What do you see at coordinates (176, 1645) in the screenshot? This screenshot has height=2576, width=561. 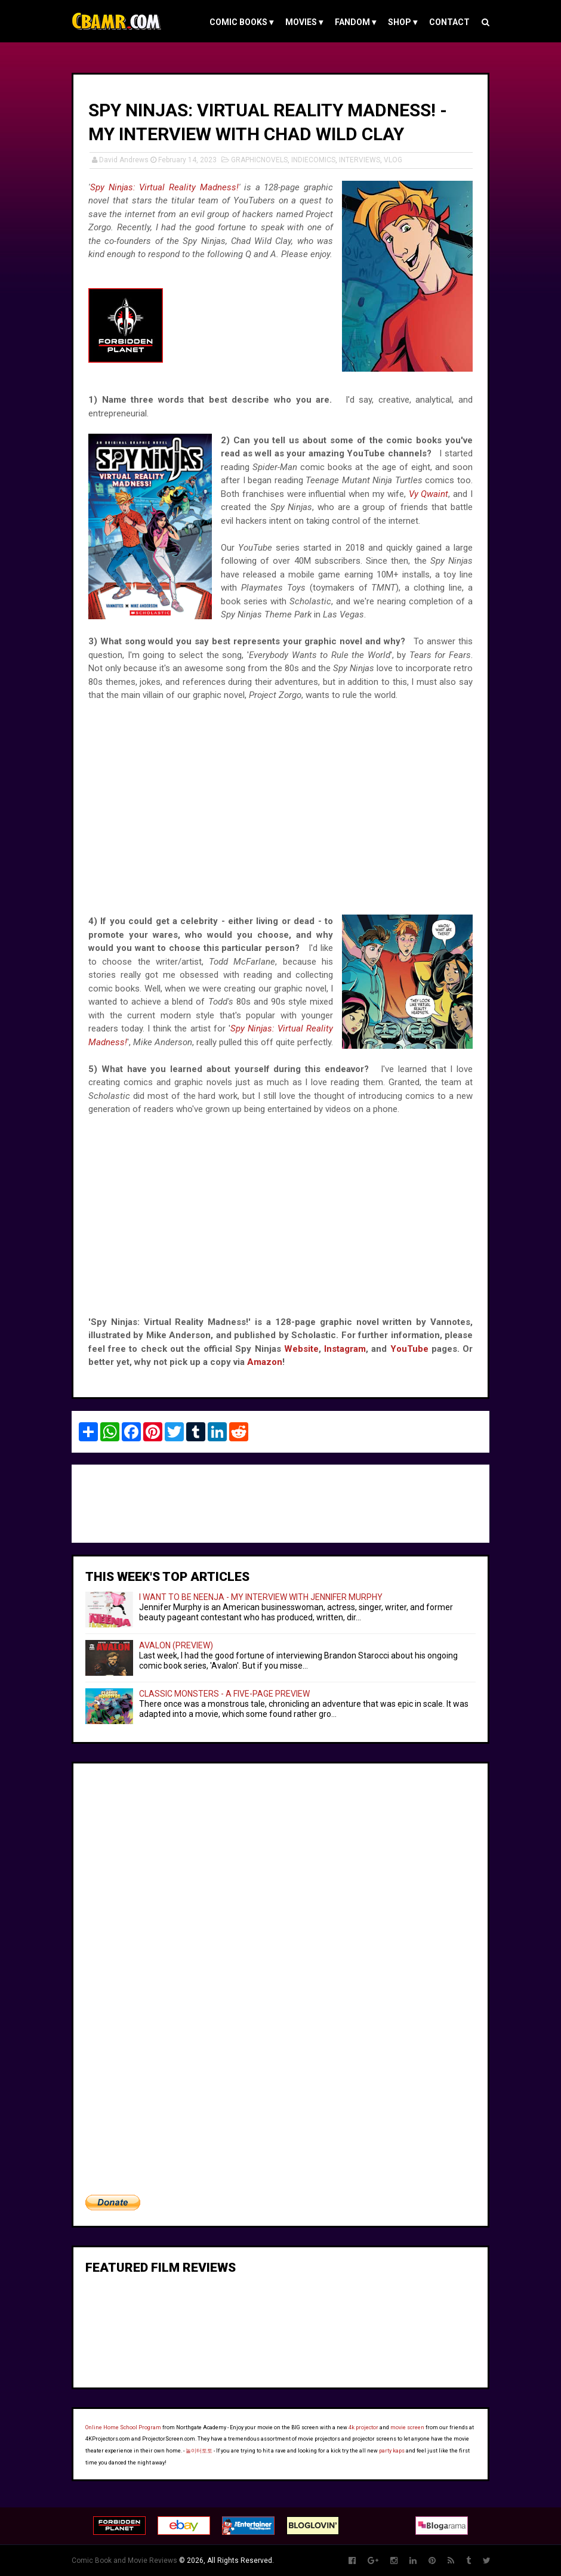 I see `AVALON (PREVIEW)` at bounding box center [176, 1645].